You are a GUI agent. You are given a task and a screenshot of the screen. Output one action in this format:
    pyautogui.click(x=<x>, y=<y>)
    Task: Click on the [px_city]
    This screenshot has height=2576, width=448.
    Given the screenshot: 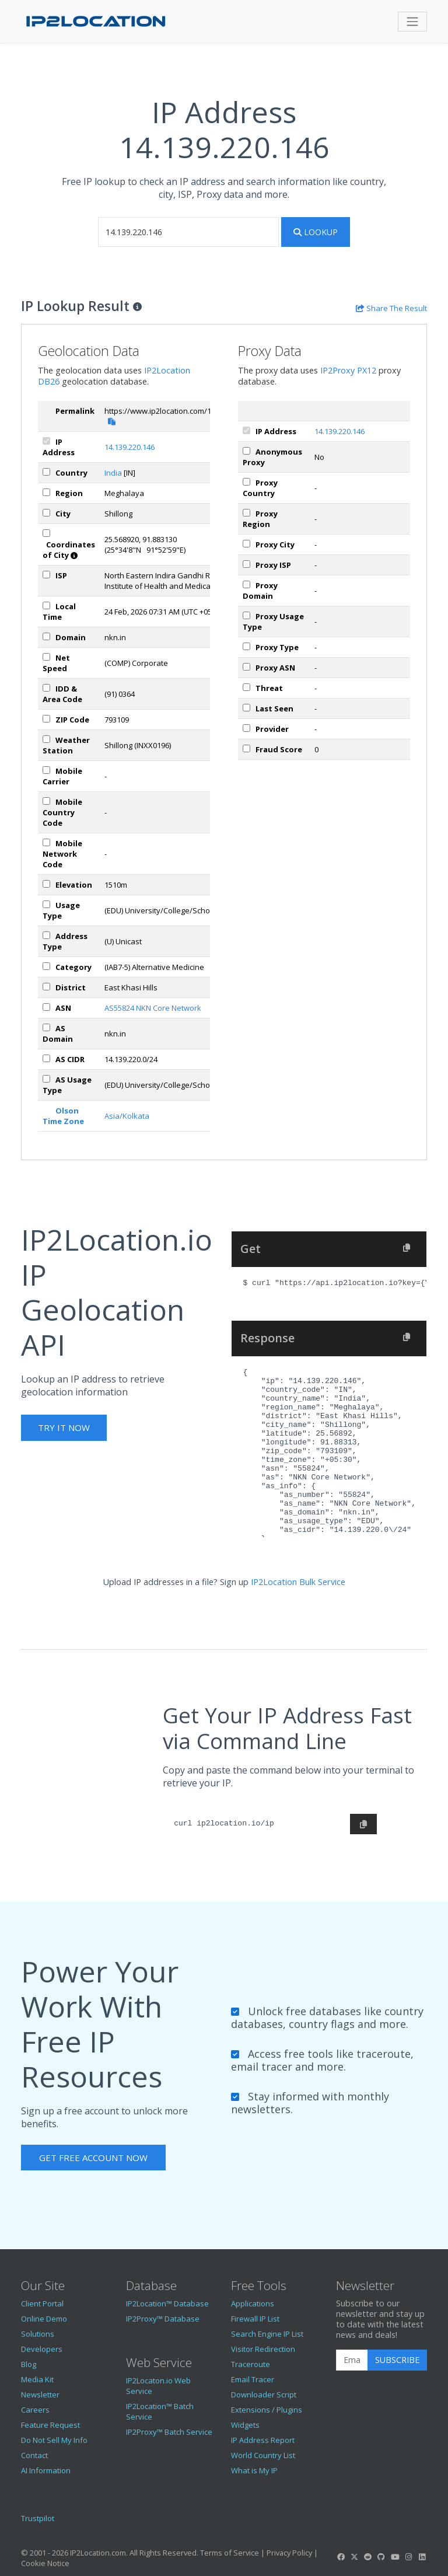 What is the action you would take?
    pyautogui.click(x=246, y=543)
    